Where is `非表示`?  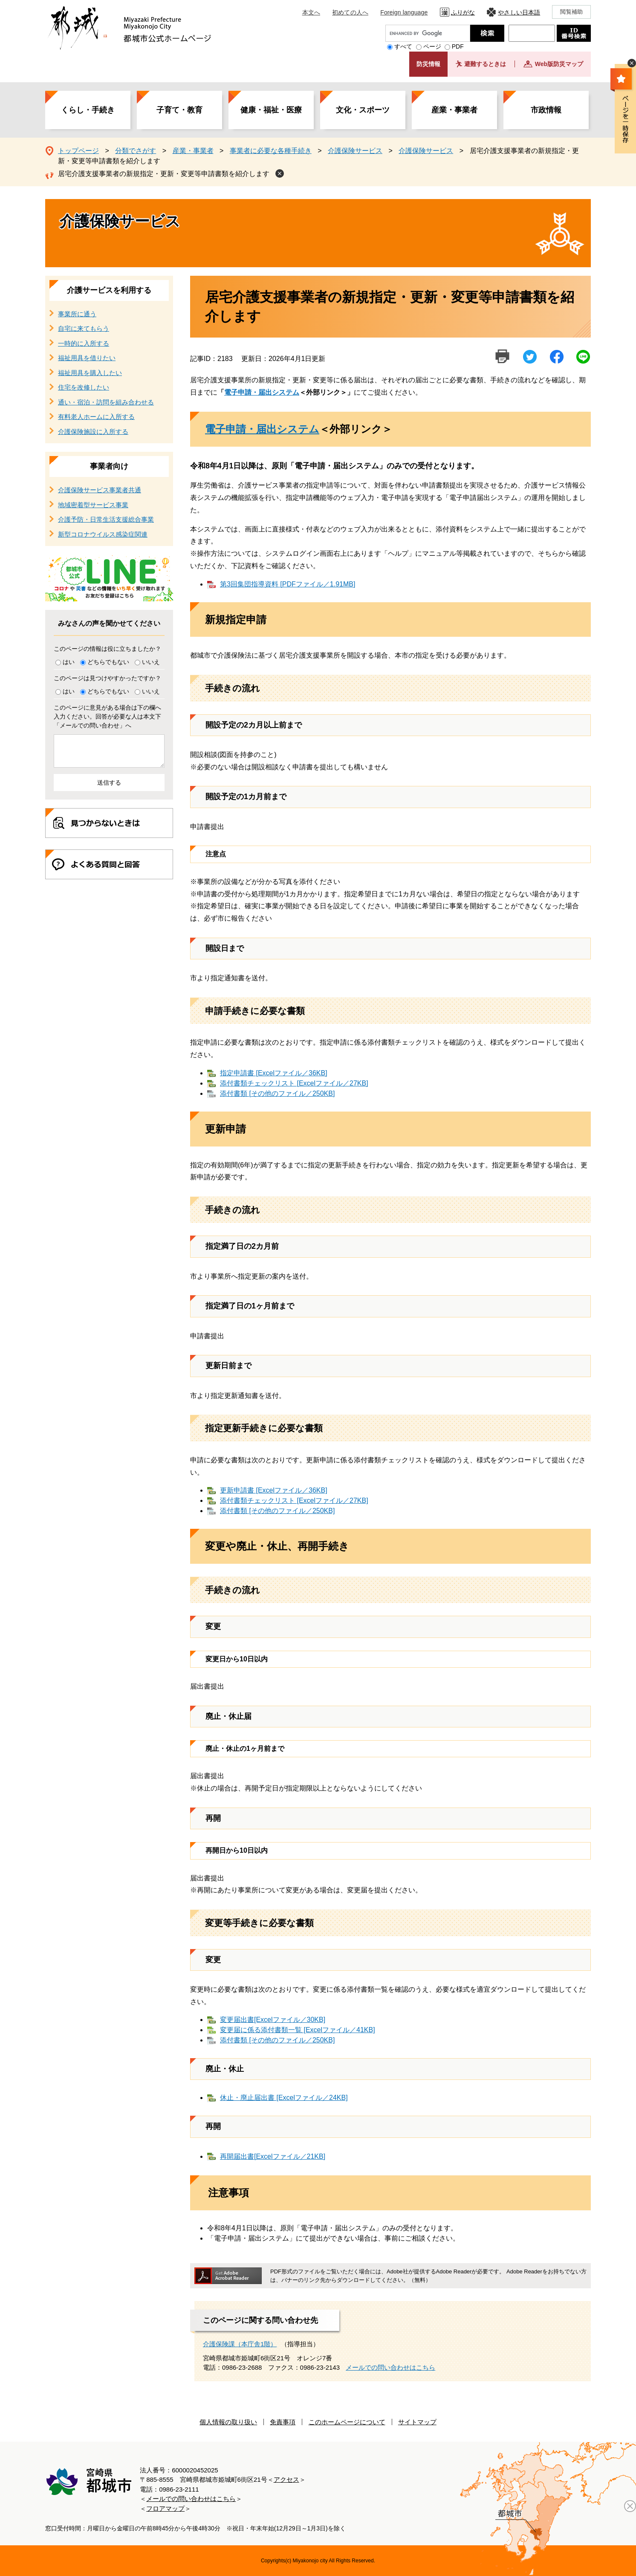
非表示 is located at coordinates (631, 63).